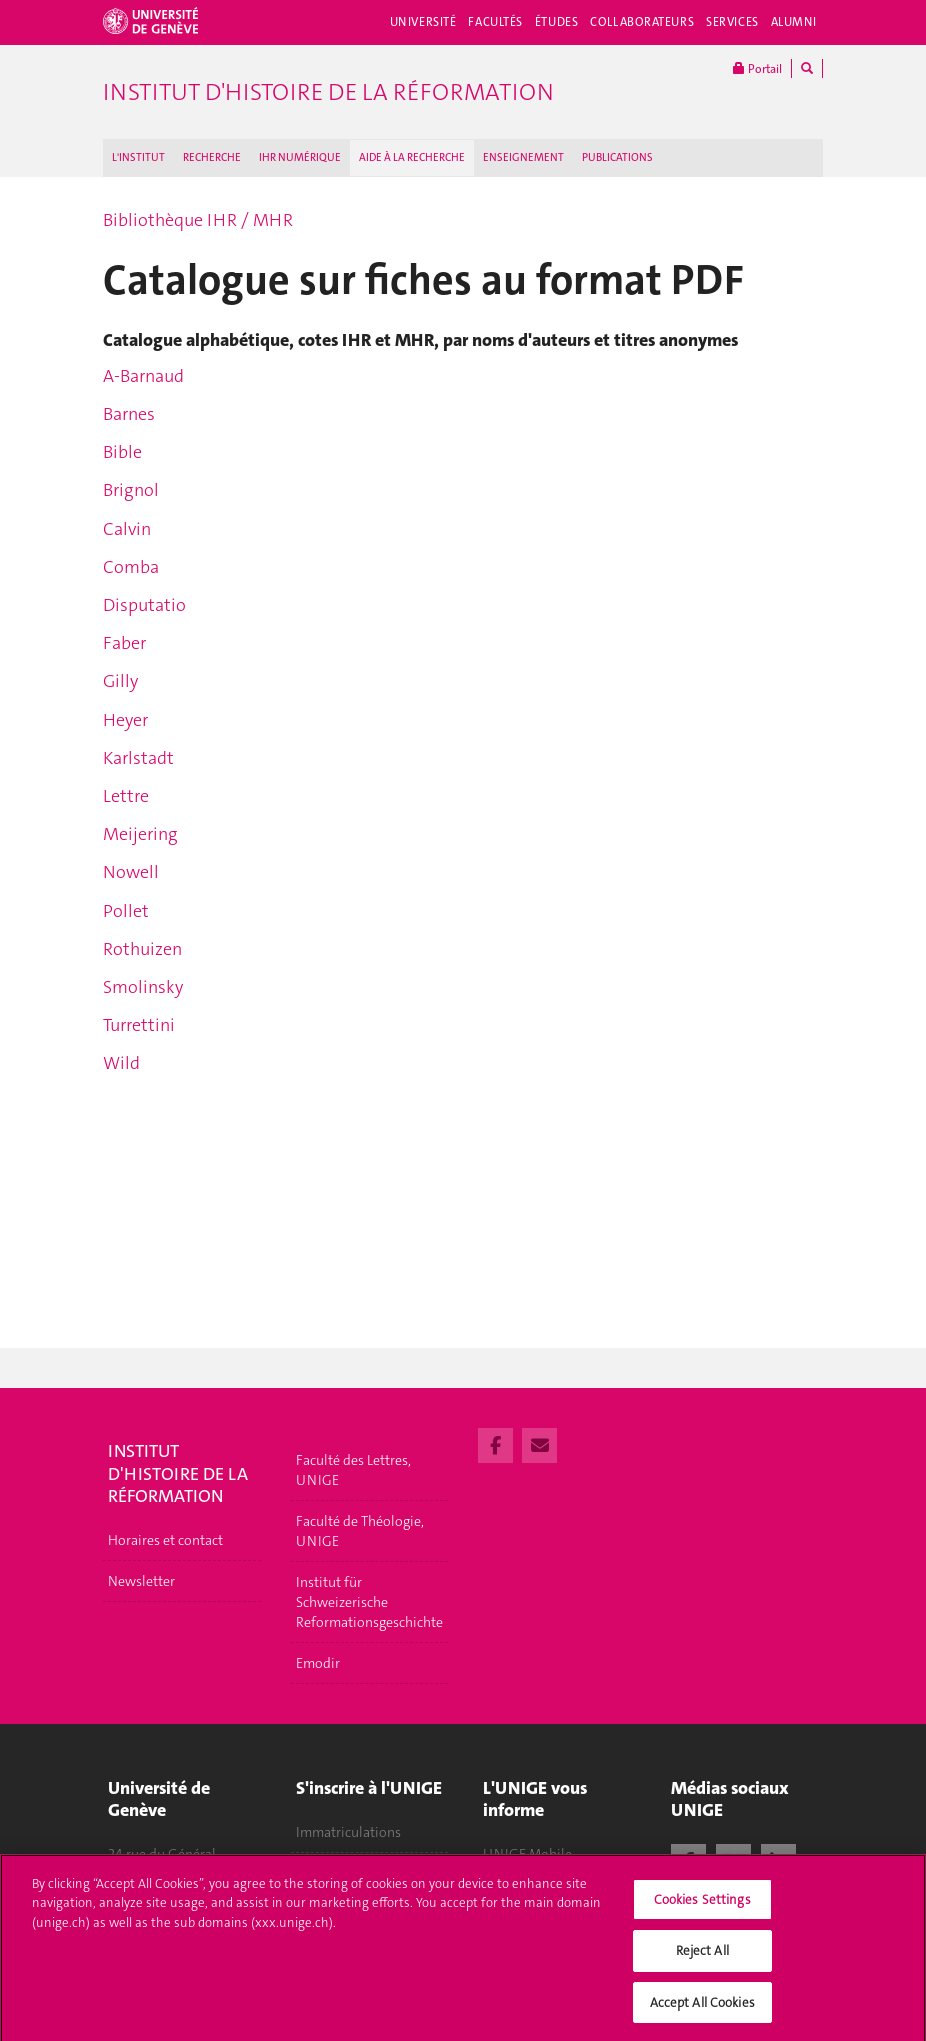 This screenshot has width=926, height=2041. What do you see at coordinates (122, 452) in the screenshot?
I see `Bible` at bounding box center [122, 452].